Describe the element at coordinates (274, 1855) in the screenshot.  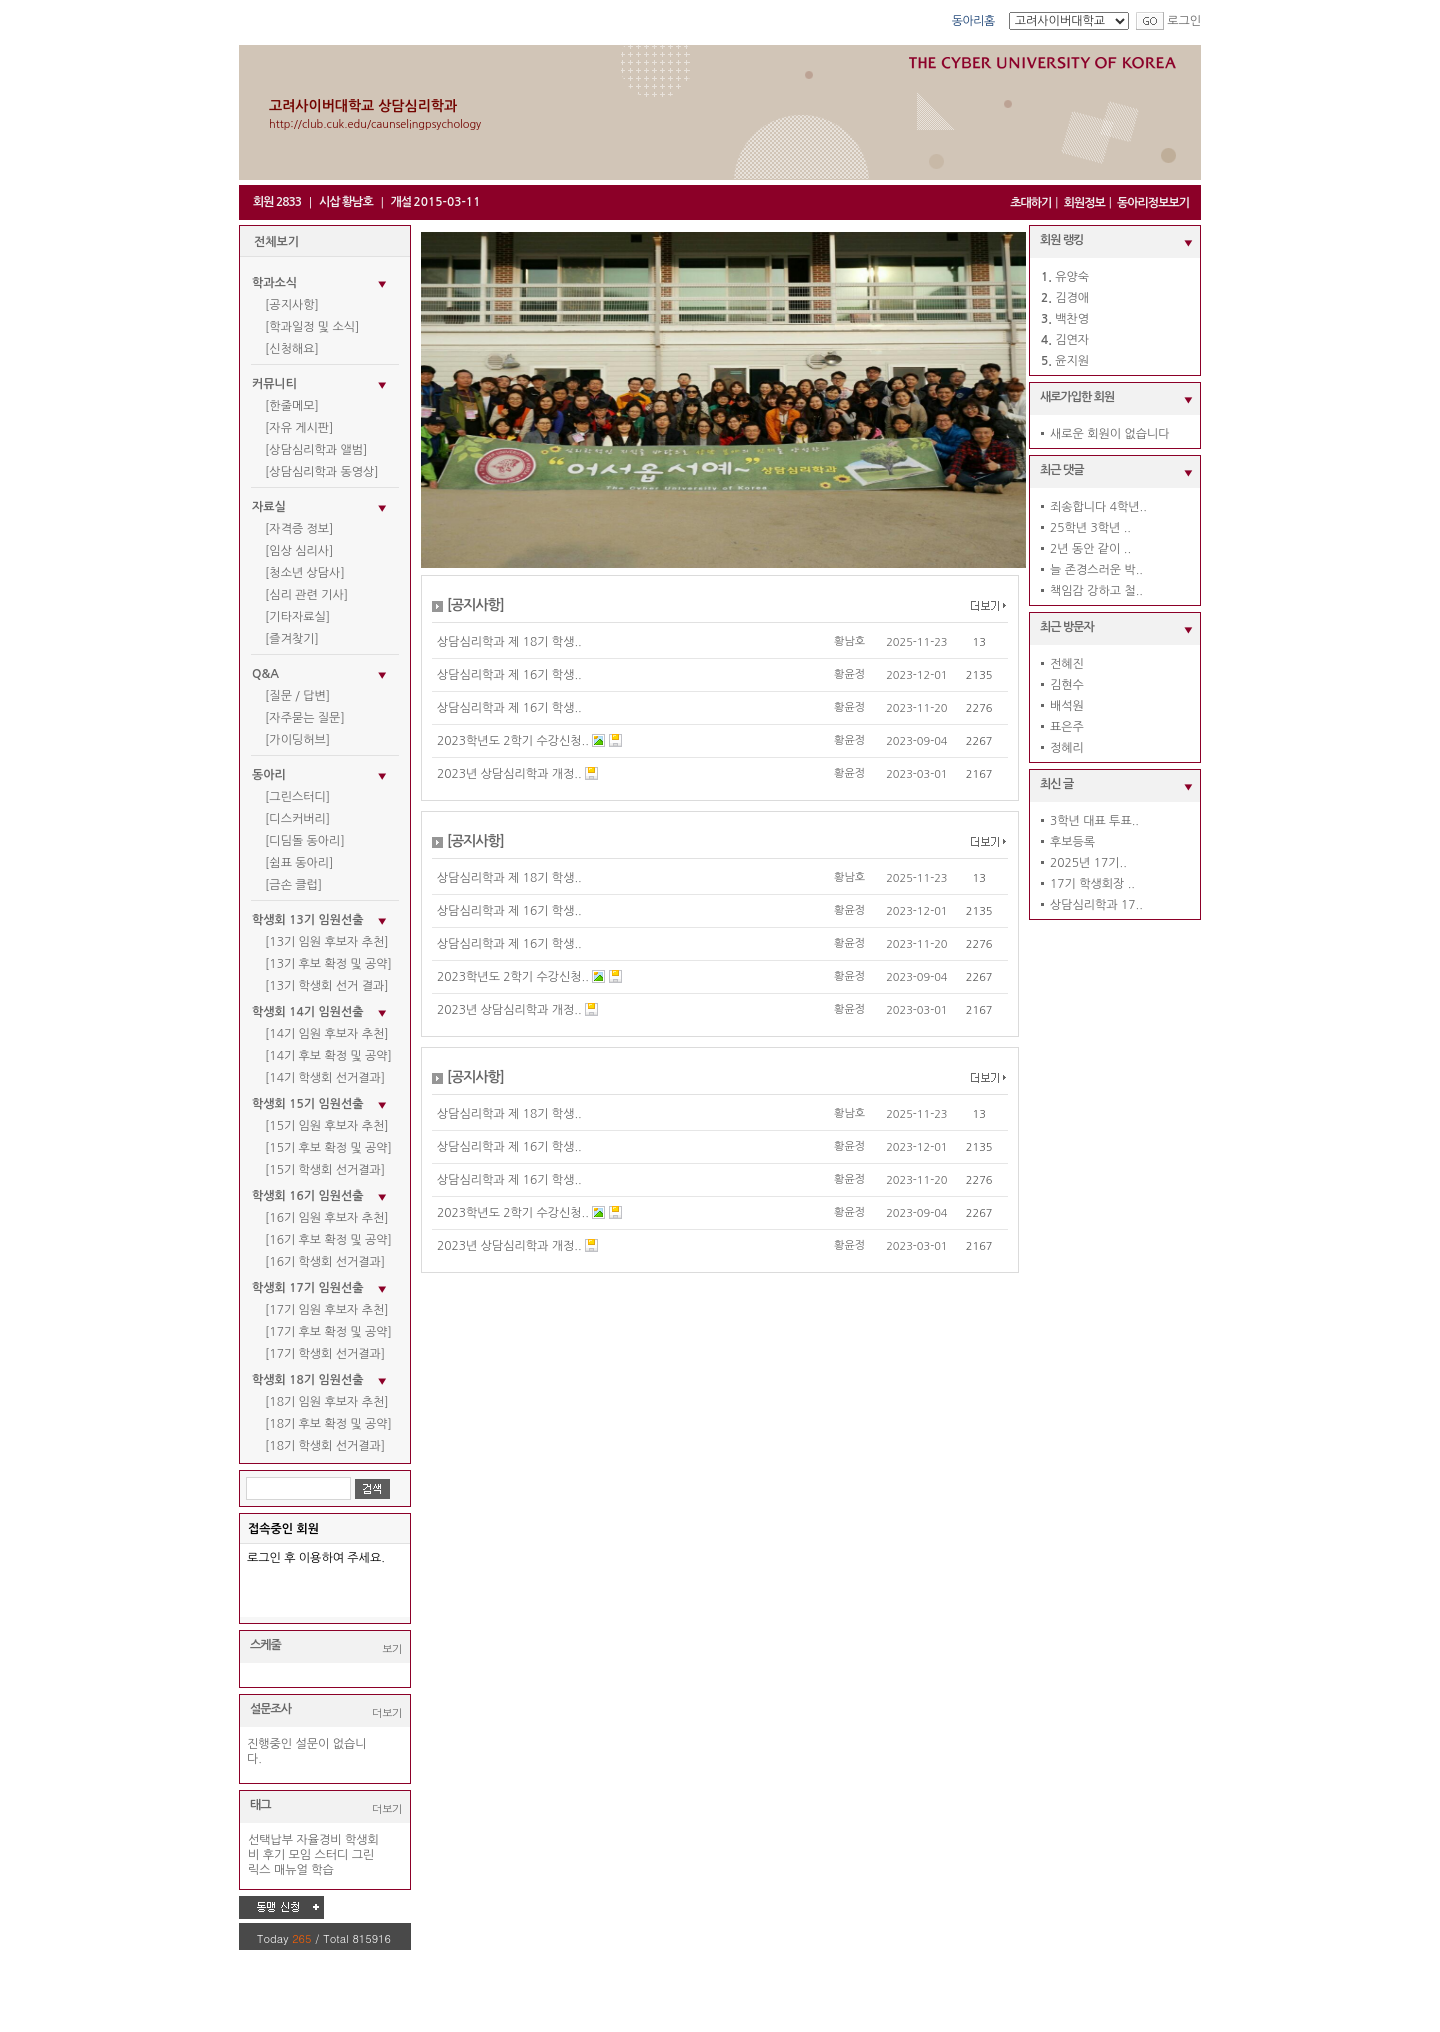
I see `후기` at that location.